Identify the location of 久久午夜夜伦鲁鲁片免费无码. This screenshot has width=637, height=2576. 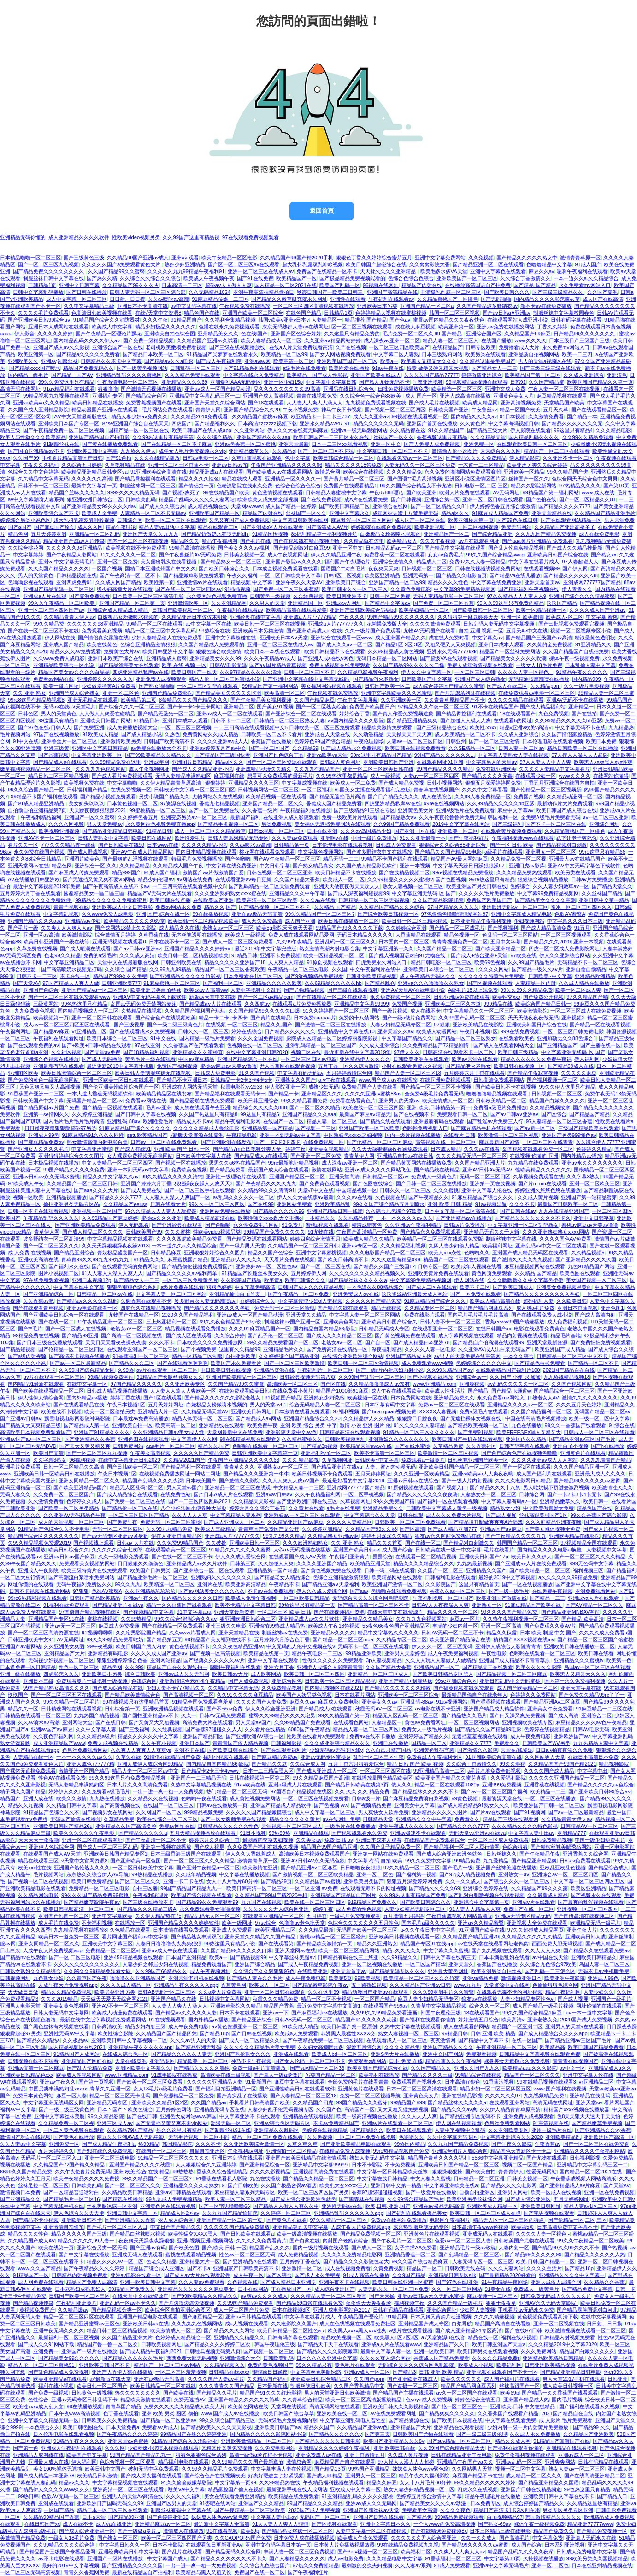
(452, 817).